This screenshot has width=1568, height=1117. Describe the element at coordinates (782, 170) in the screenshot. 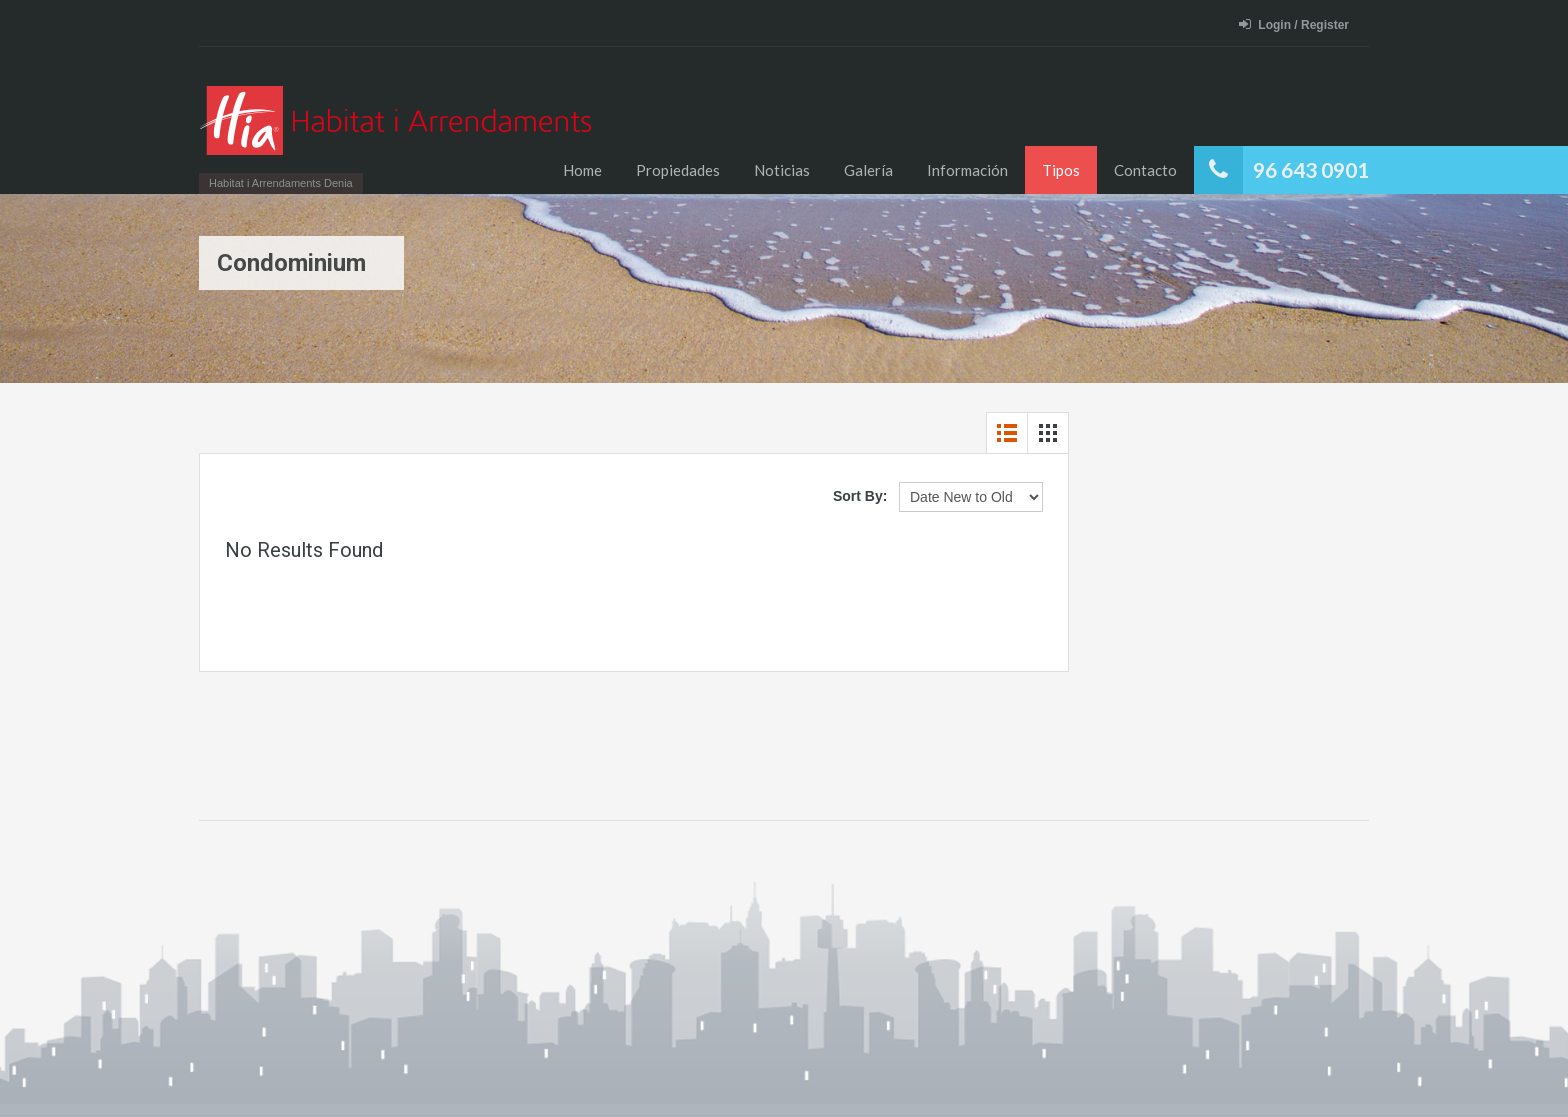

I see `Noticias` at that location.